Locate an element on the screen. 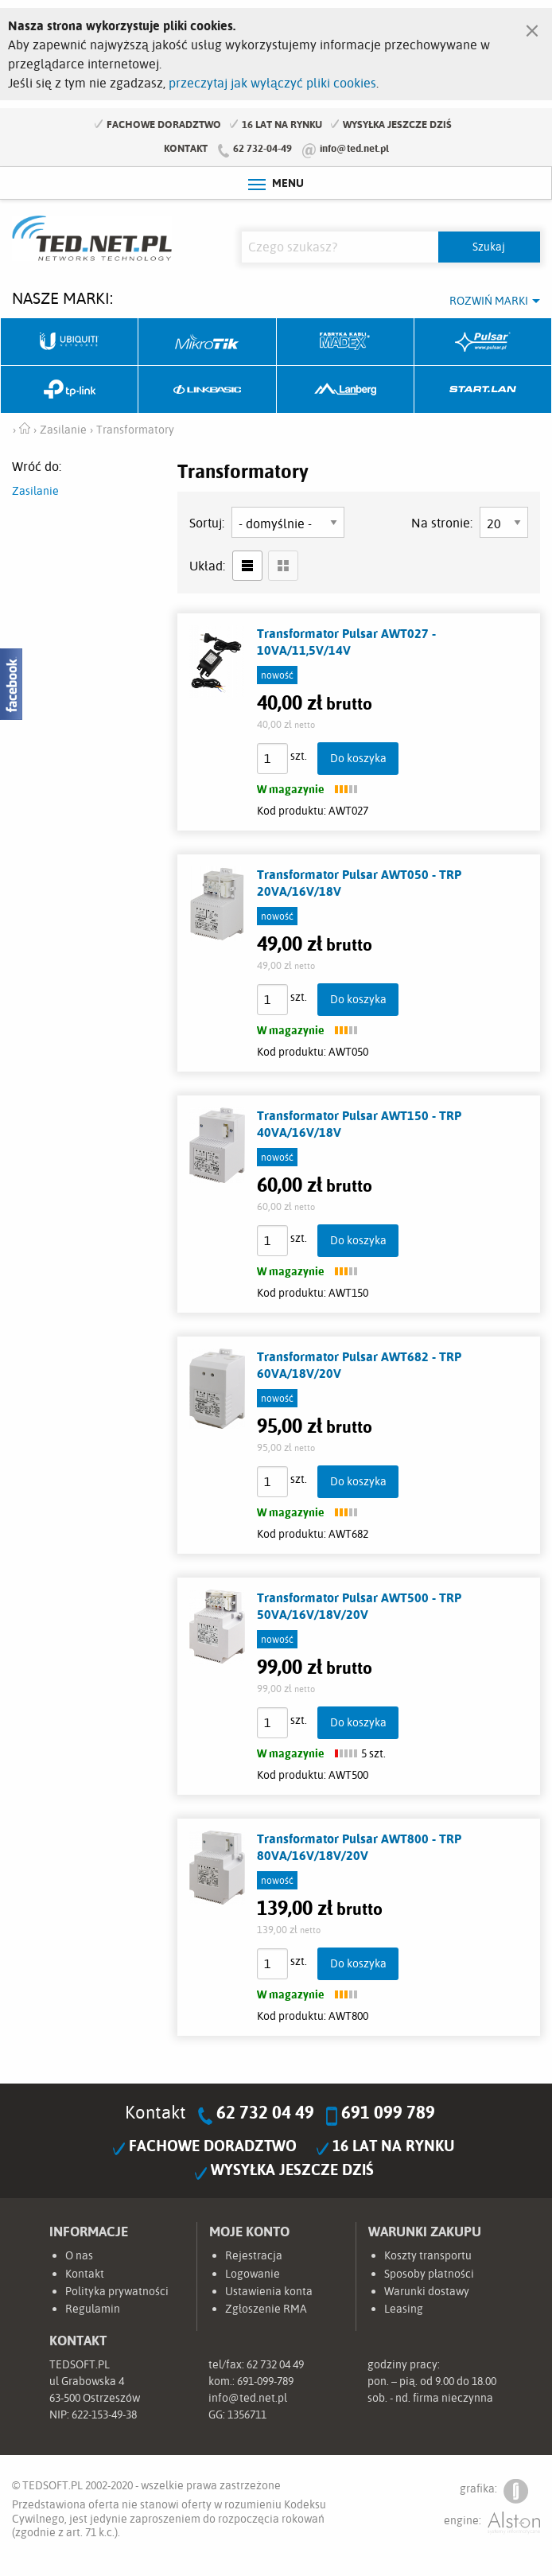  info@ted.net.pl is located at coordinates (354, 148).